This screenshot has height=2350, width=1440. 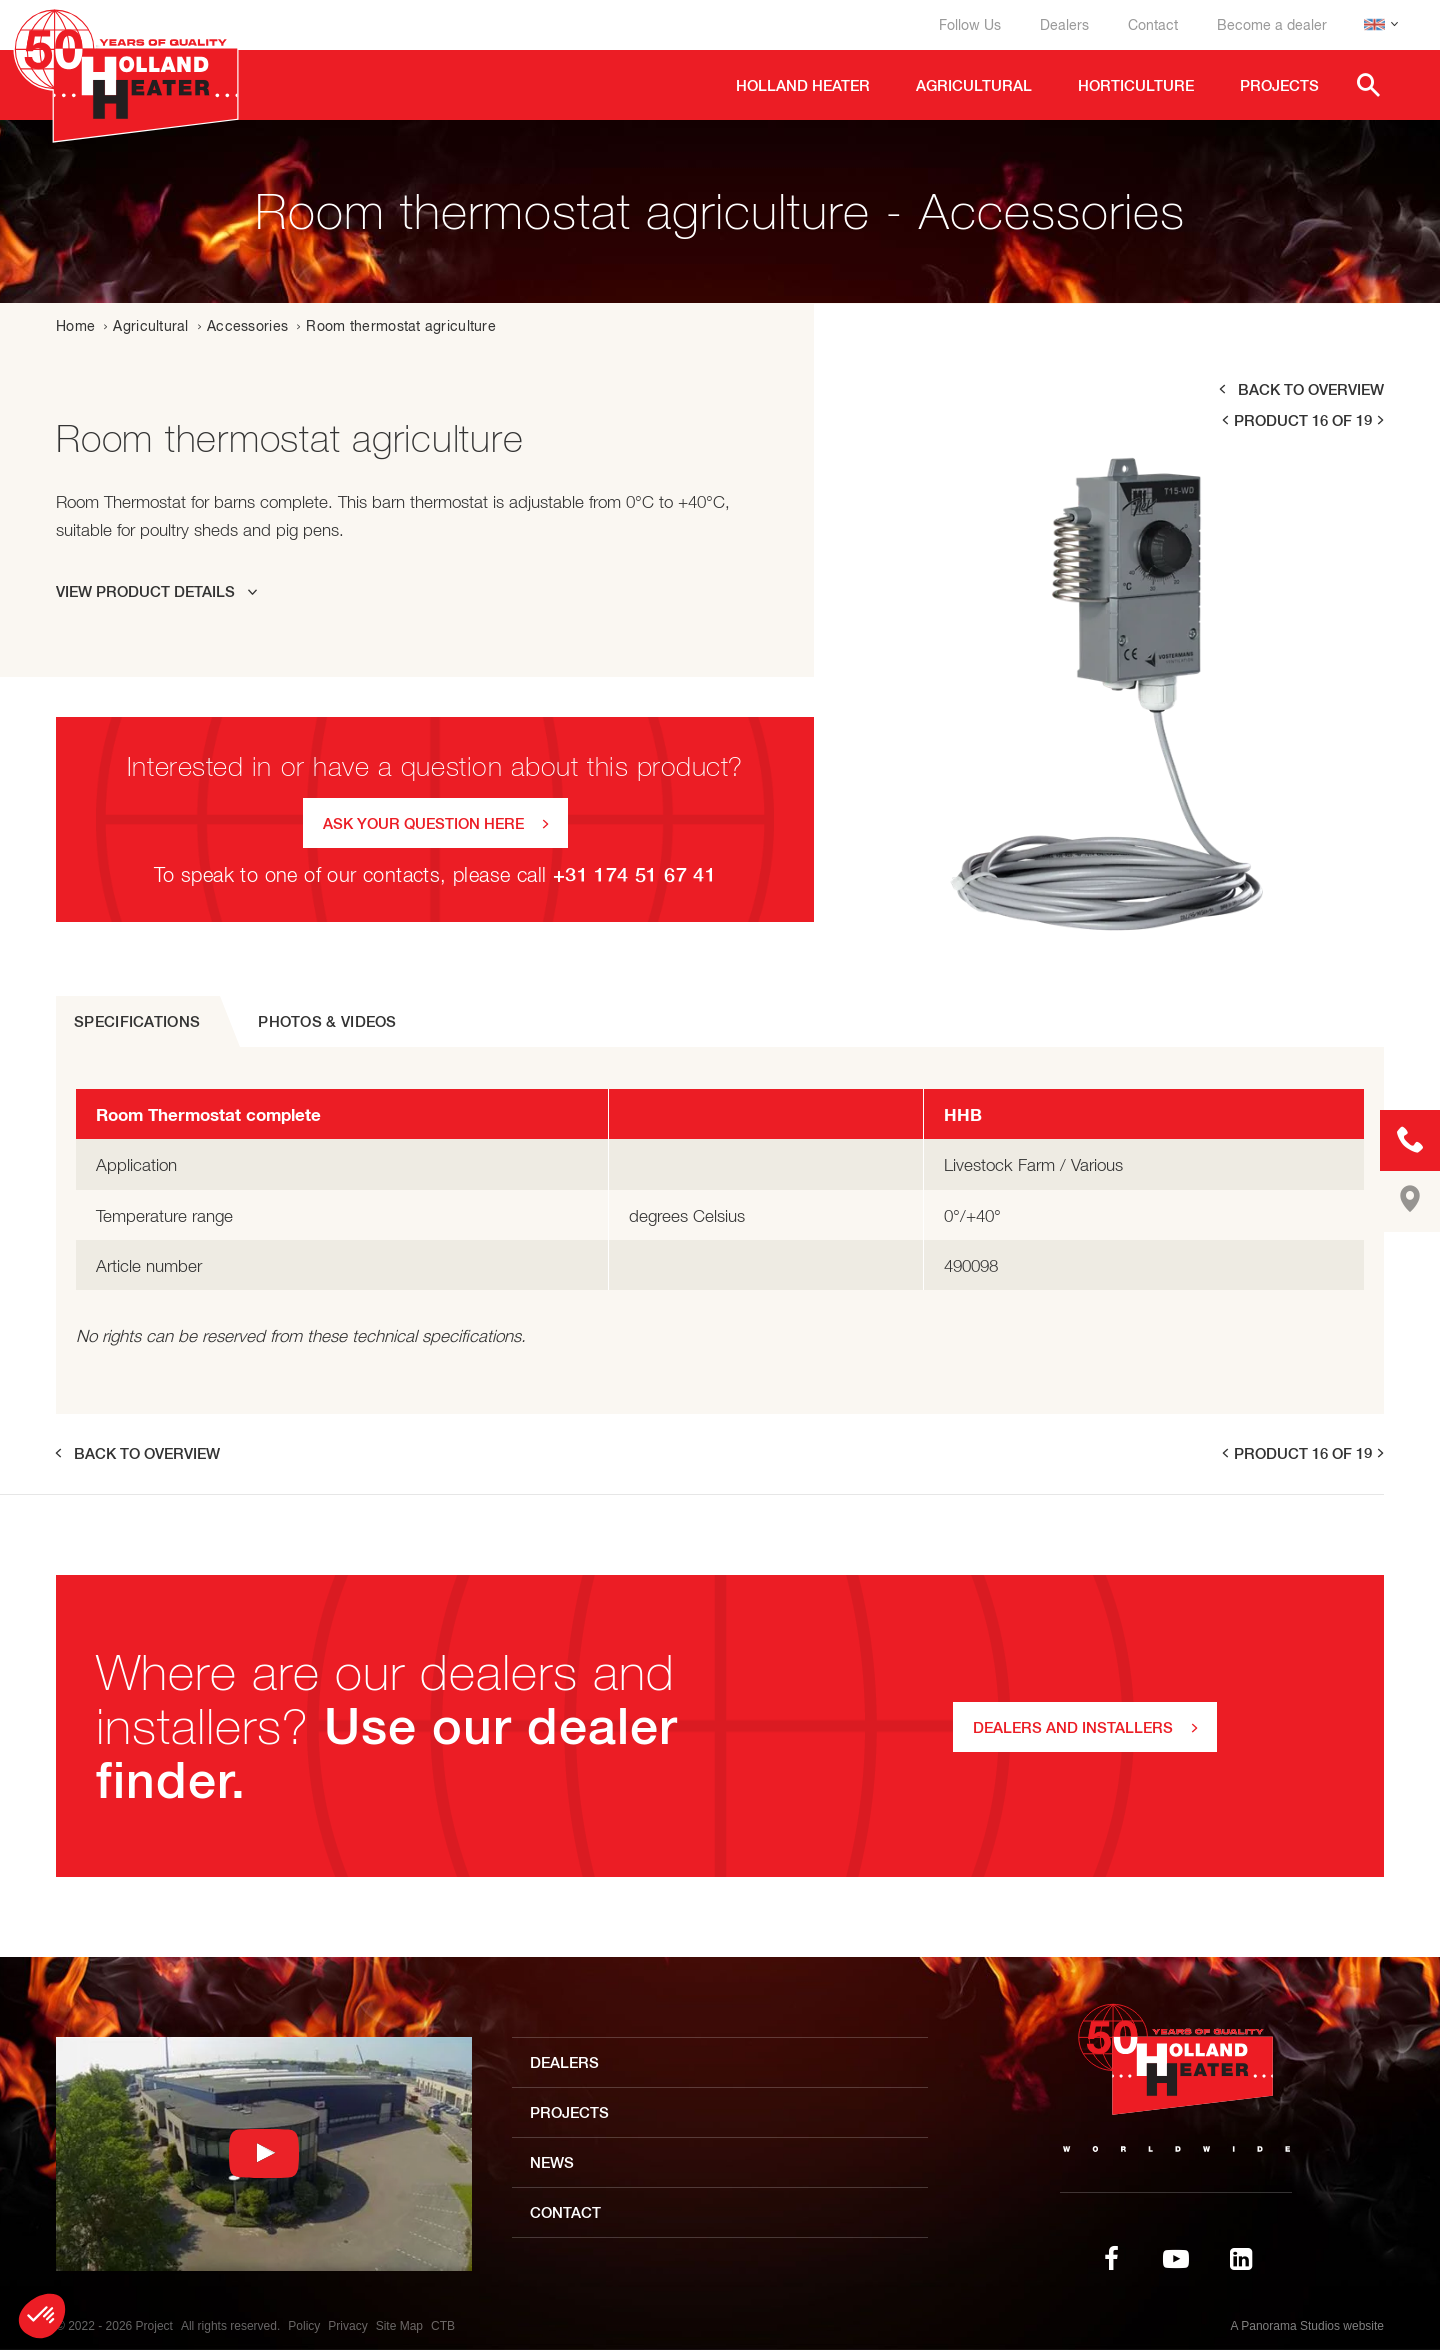 I want to click on View product details, so click(x=145, y=591).